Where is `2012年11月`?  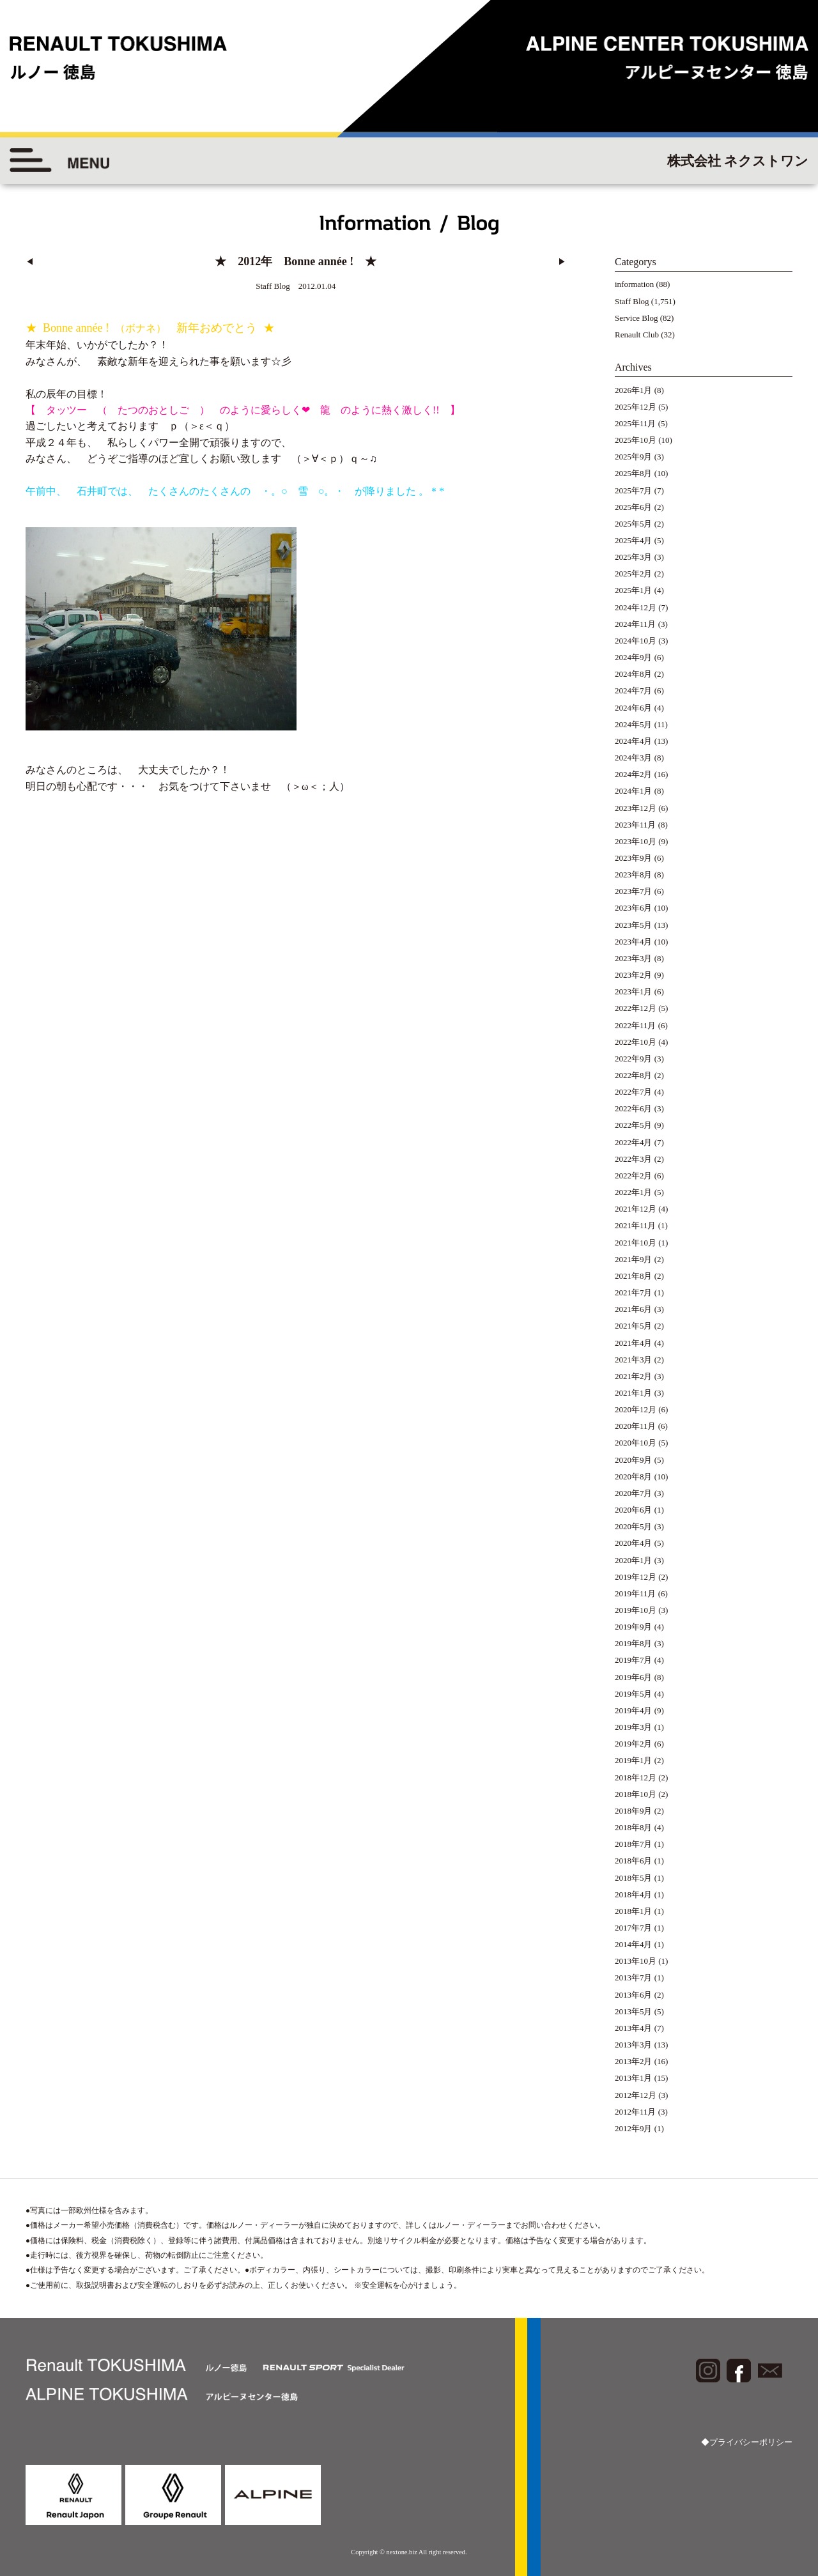
2012年11月 is located at coordinates (635, 2112).